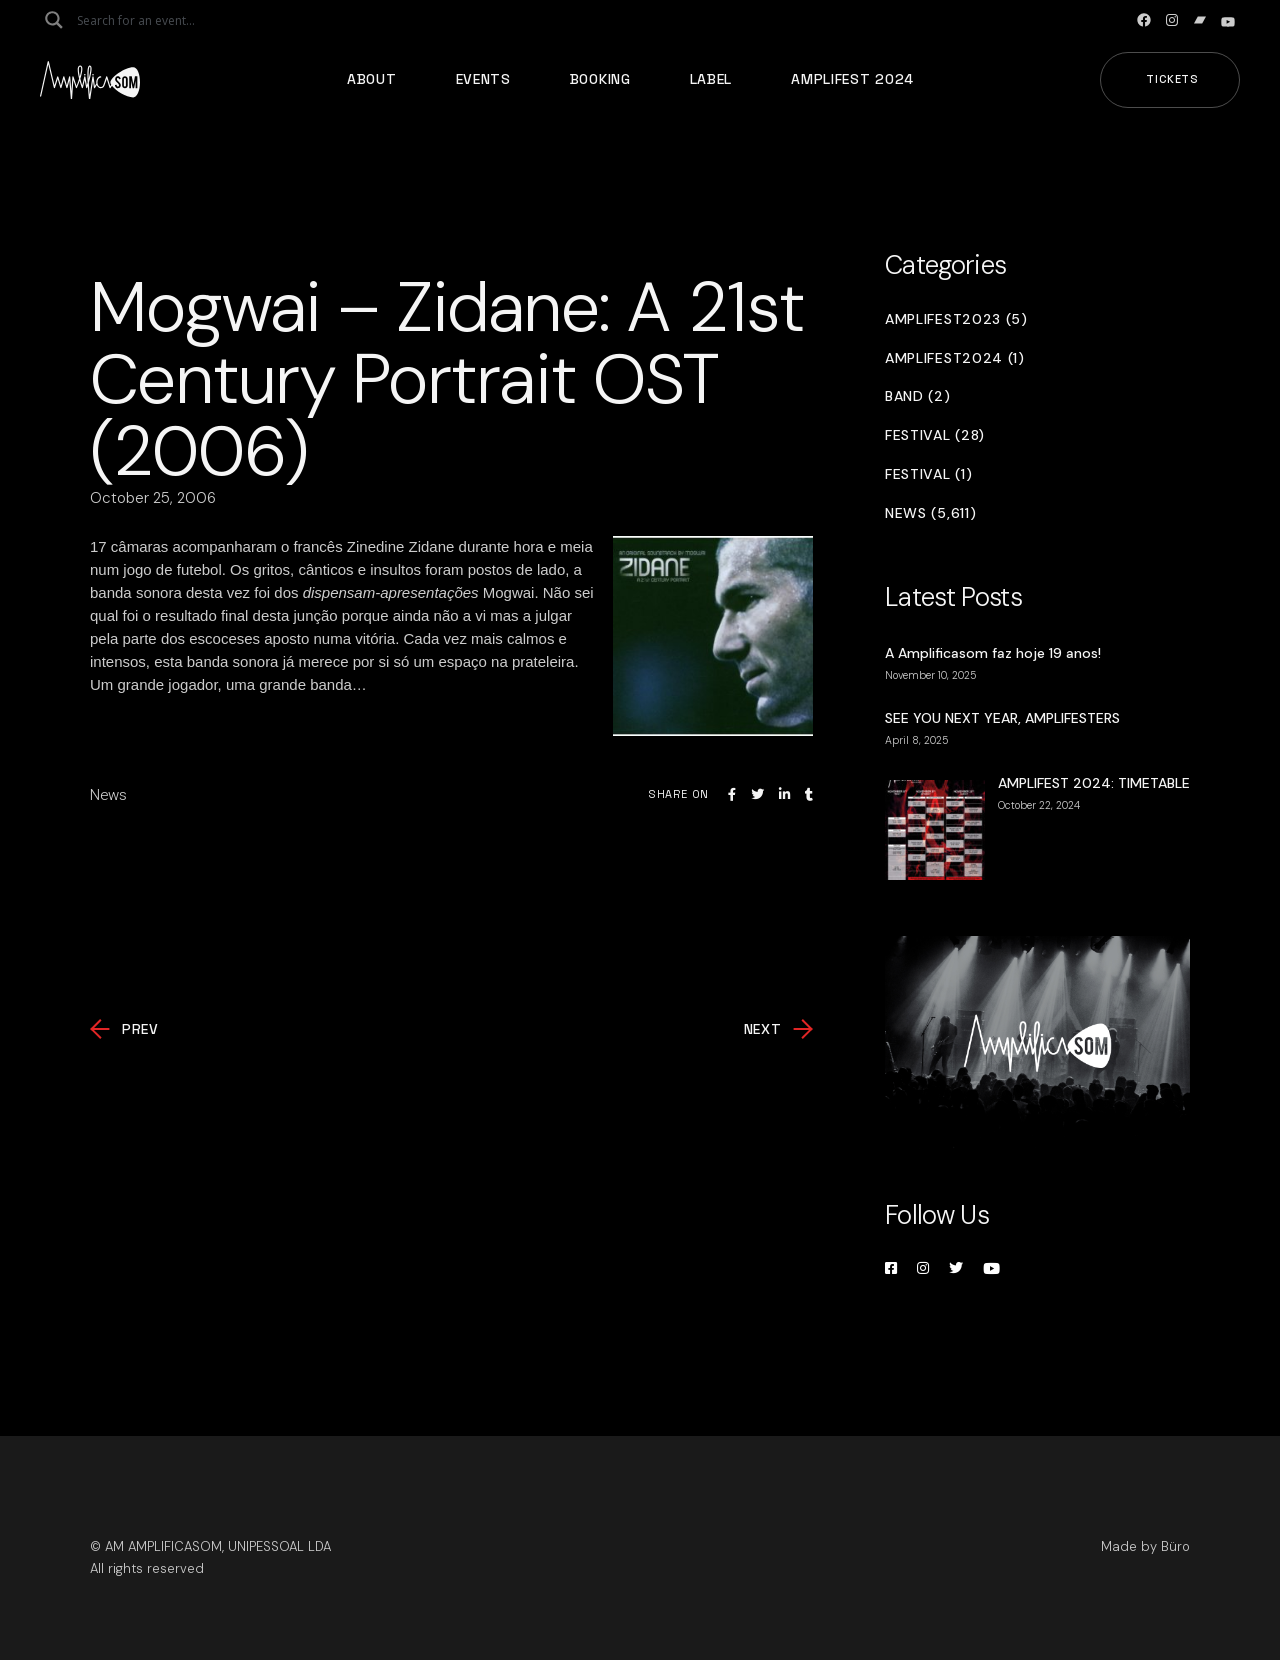 Image resolution: width=1280 pixels, height=1660 pixels. Describe the element at coordinates (1002, 718) in the screenshot. I see `SEE YOU NEXT YEAR, AMPLIFESTERS` at that location.